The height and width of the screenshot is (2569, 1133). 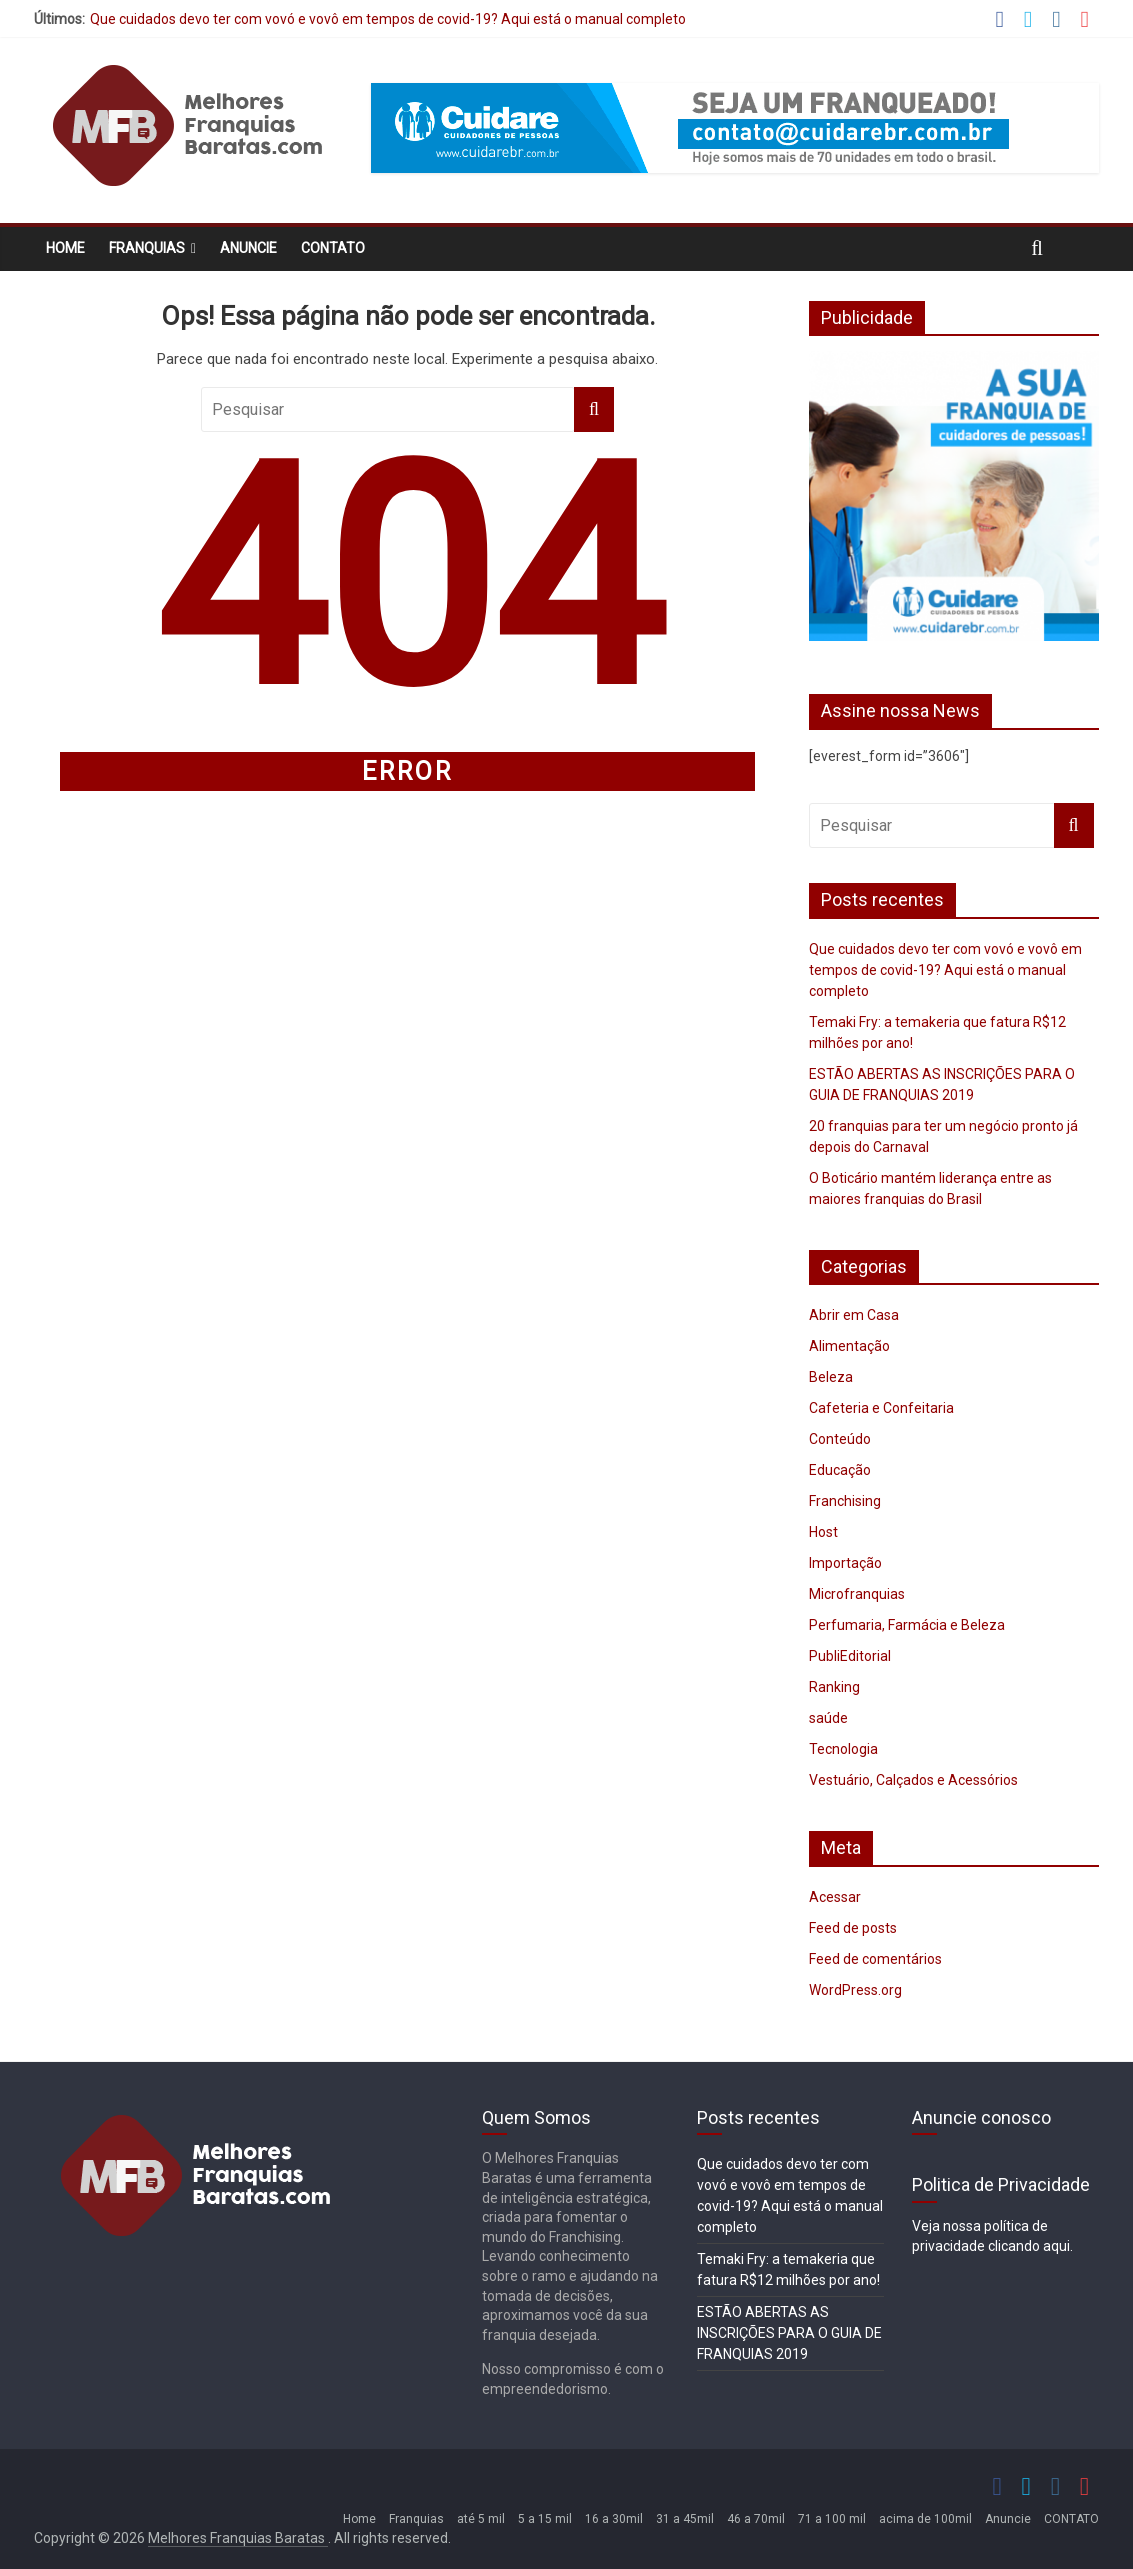 What do you see at coordinates (481, 2519) in the screenshot?
I see `até 5 mil` at bounding box center [481, 2519].